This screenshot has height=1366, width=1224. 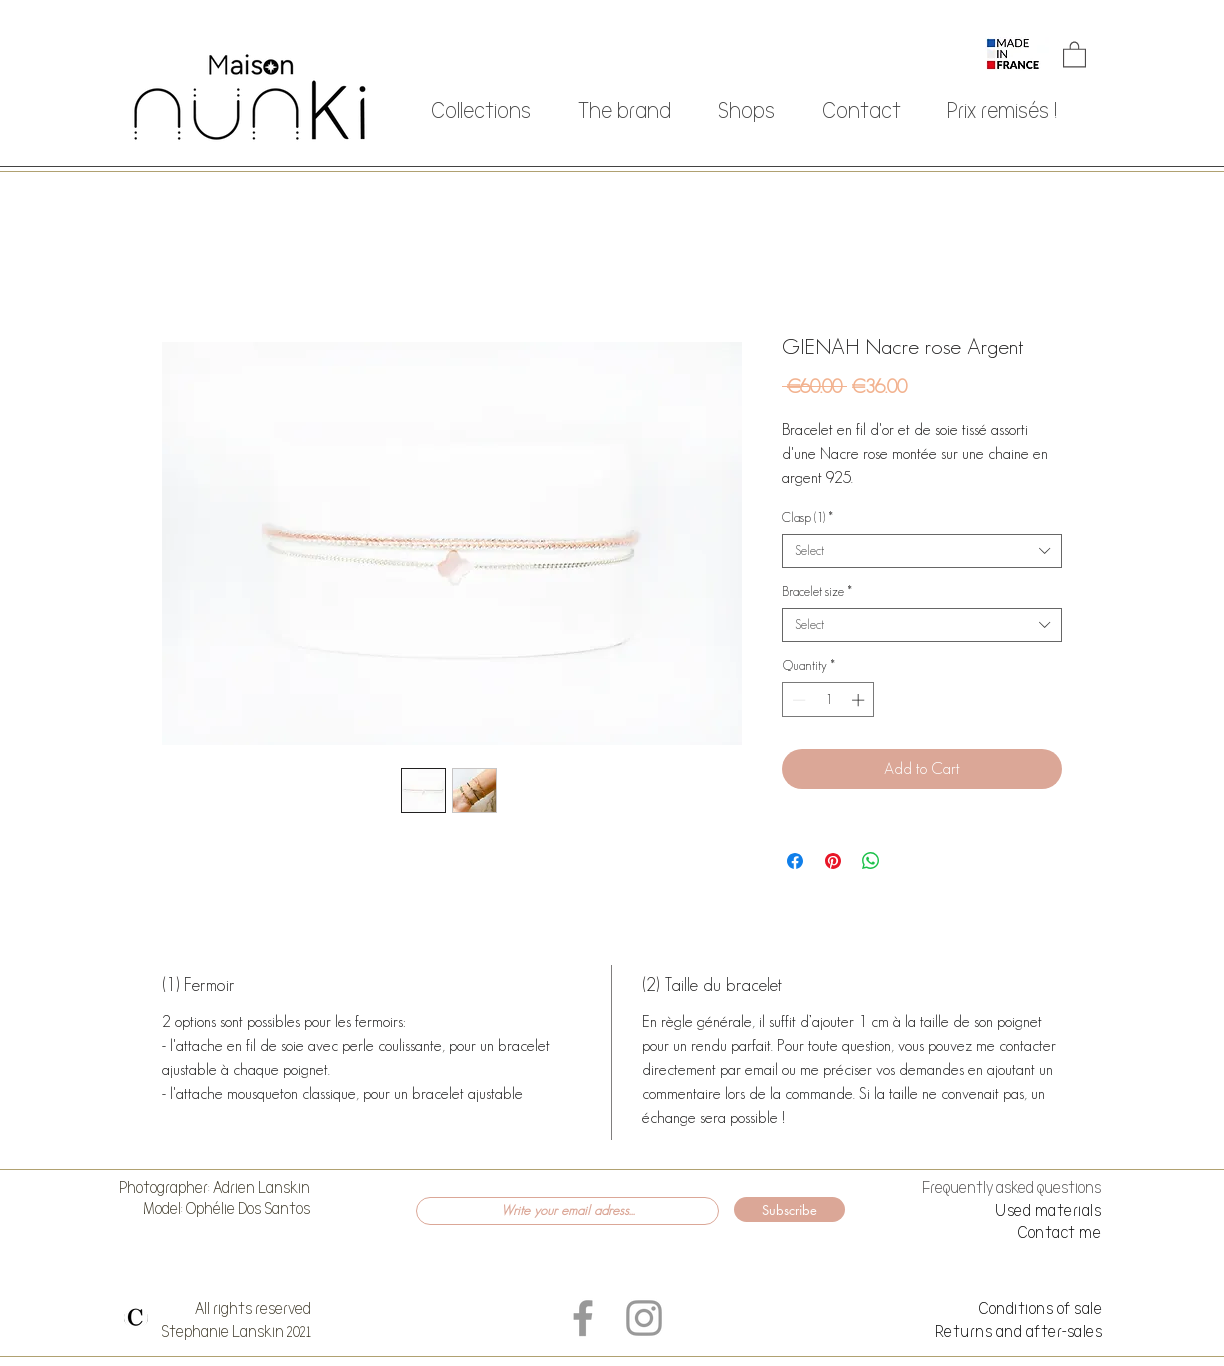 I want to click on [spinbutton], so click(x=828, y=700).